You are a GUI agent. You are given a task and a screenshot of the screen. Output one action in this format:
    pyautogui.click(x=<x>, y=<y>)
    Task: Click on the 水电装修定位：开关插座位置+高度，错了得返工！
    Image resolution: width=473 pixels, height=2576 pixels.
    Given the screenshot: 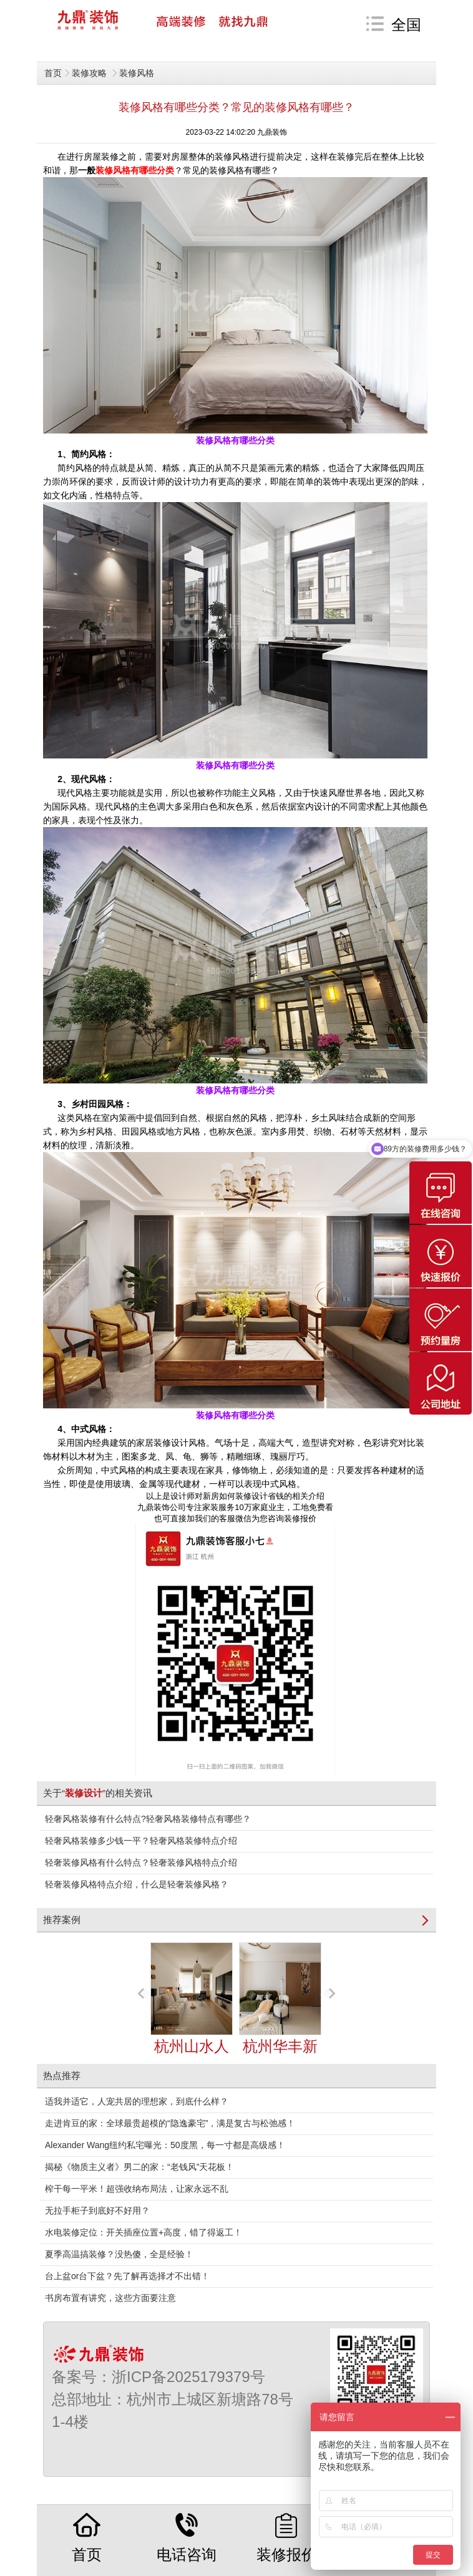 What is the action you would take?
    pyautogui.click(x=143, y=2232)
    